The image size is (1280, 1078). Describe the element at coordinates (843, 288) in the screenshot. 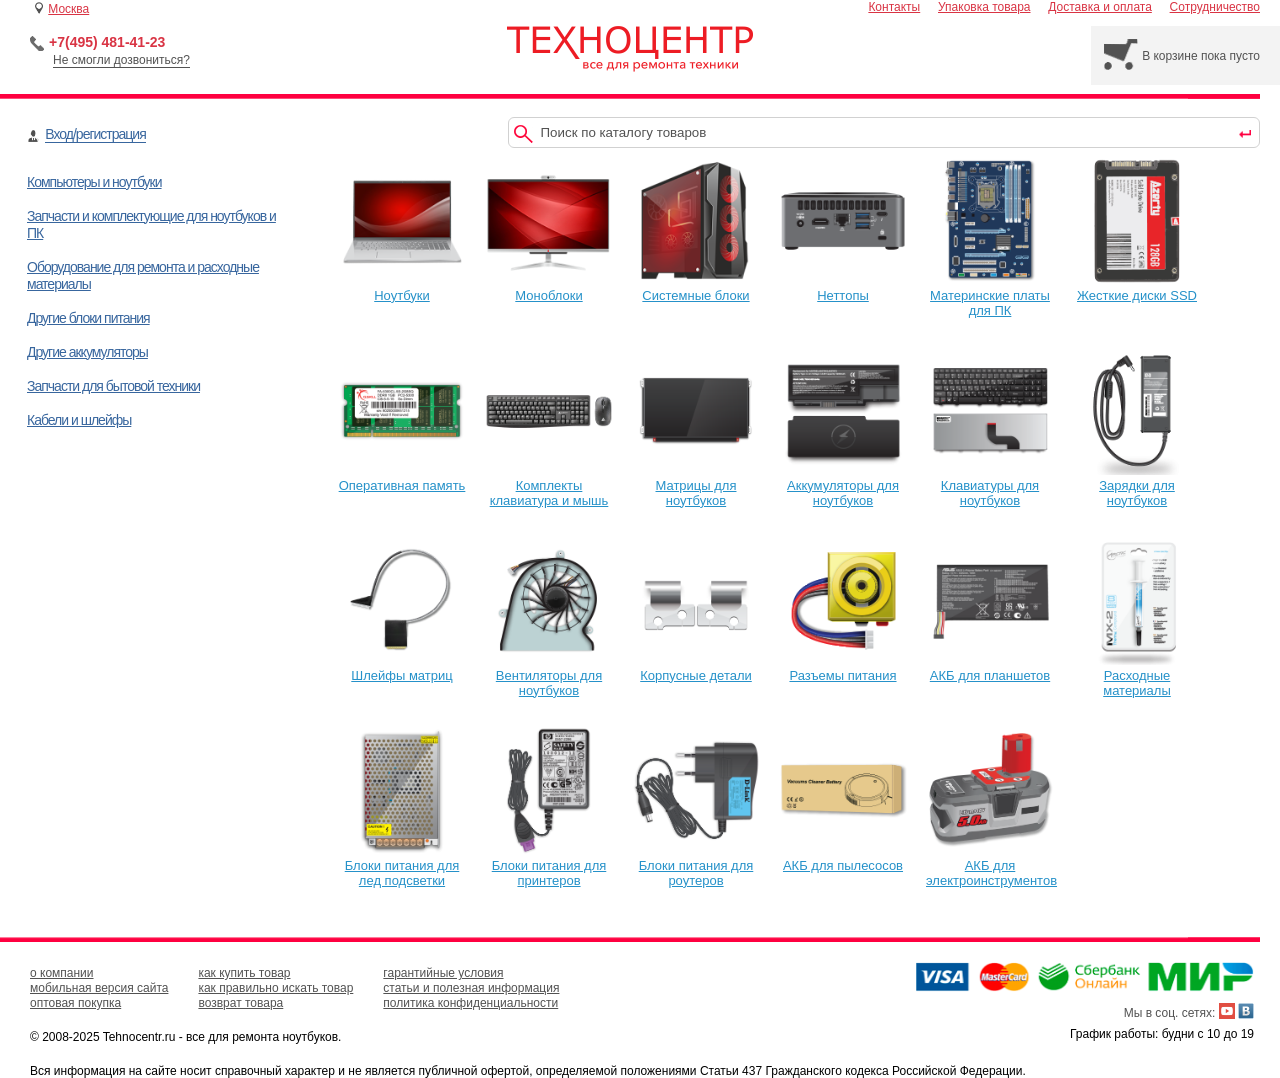

I see `Неттопы` at that location.